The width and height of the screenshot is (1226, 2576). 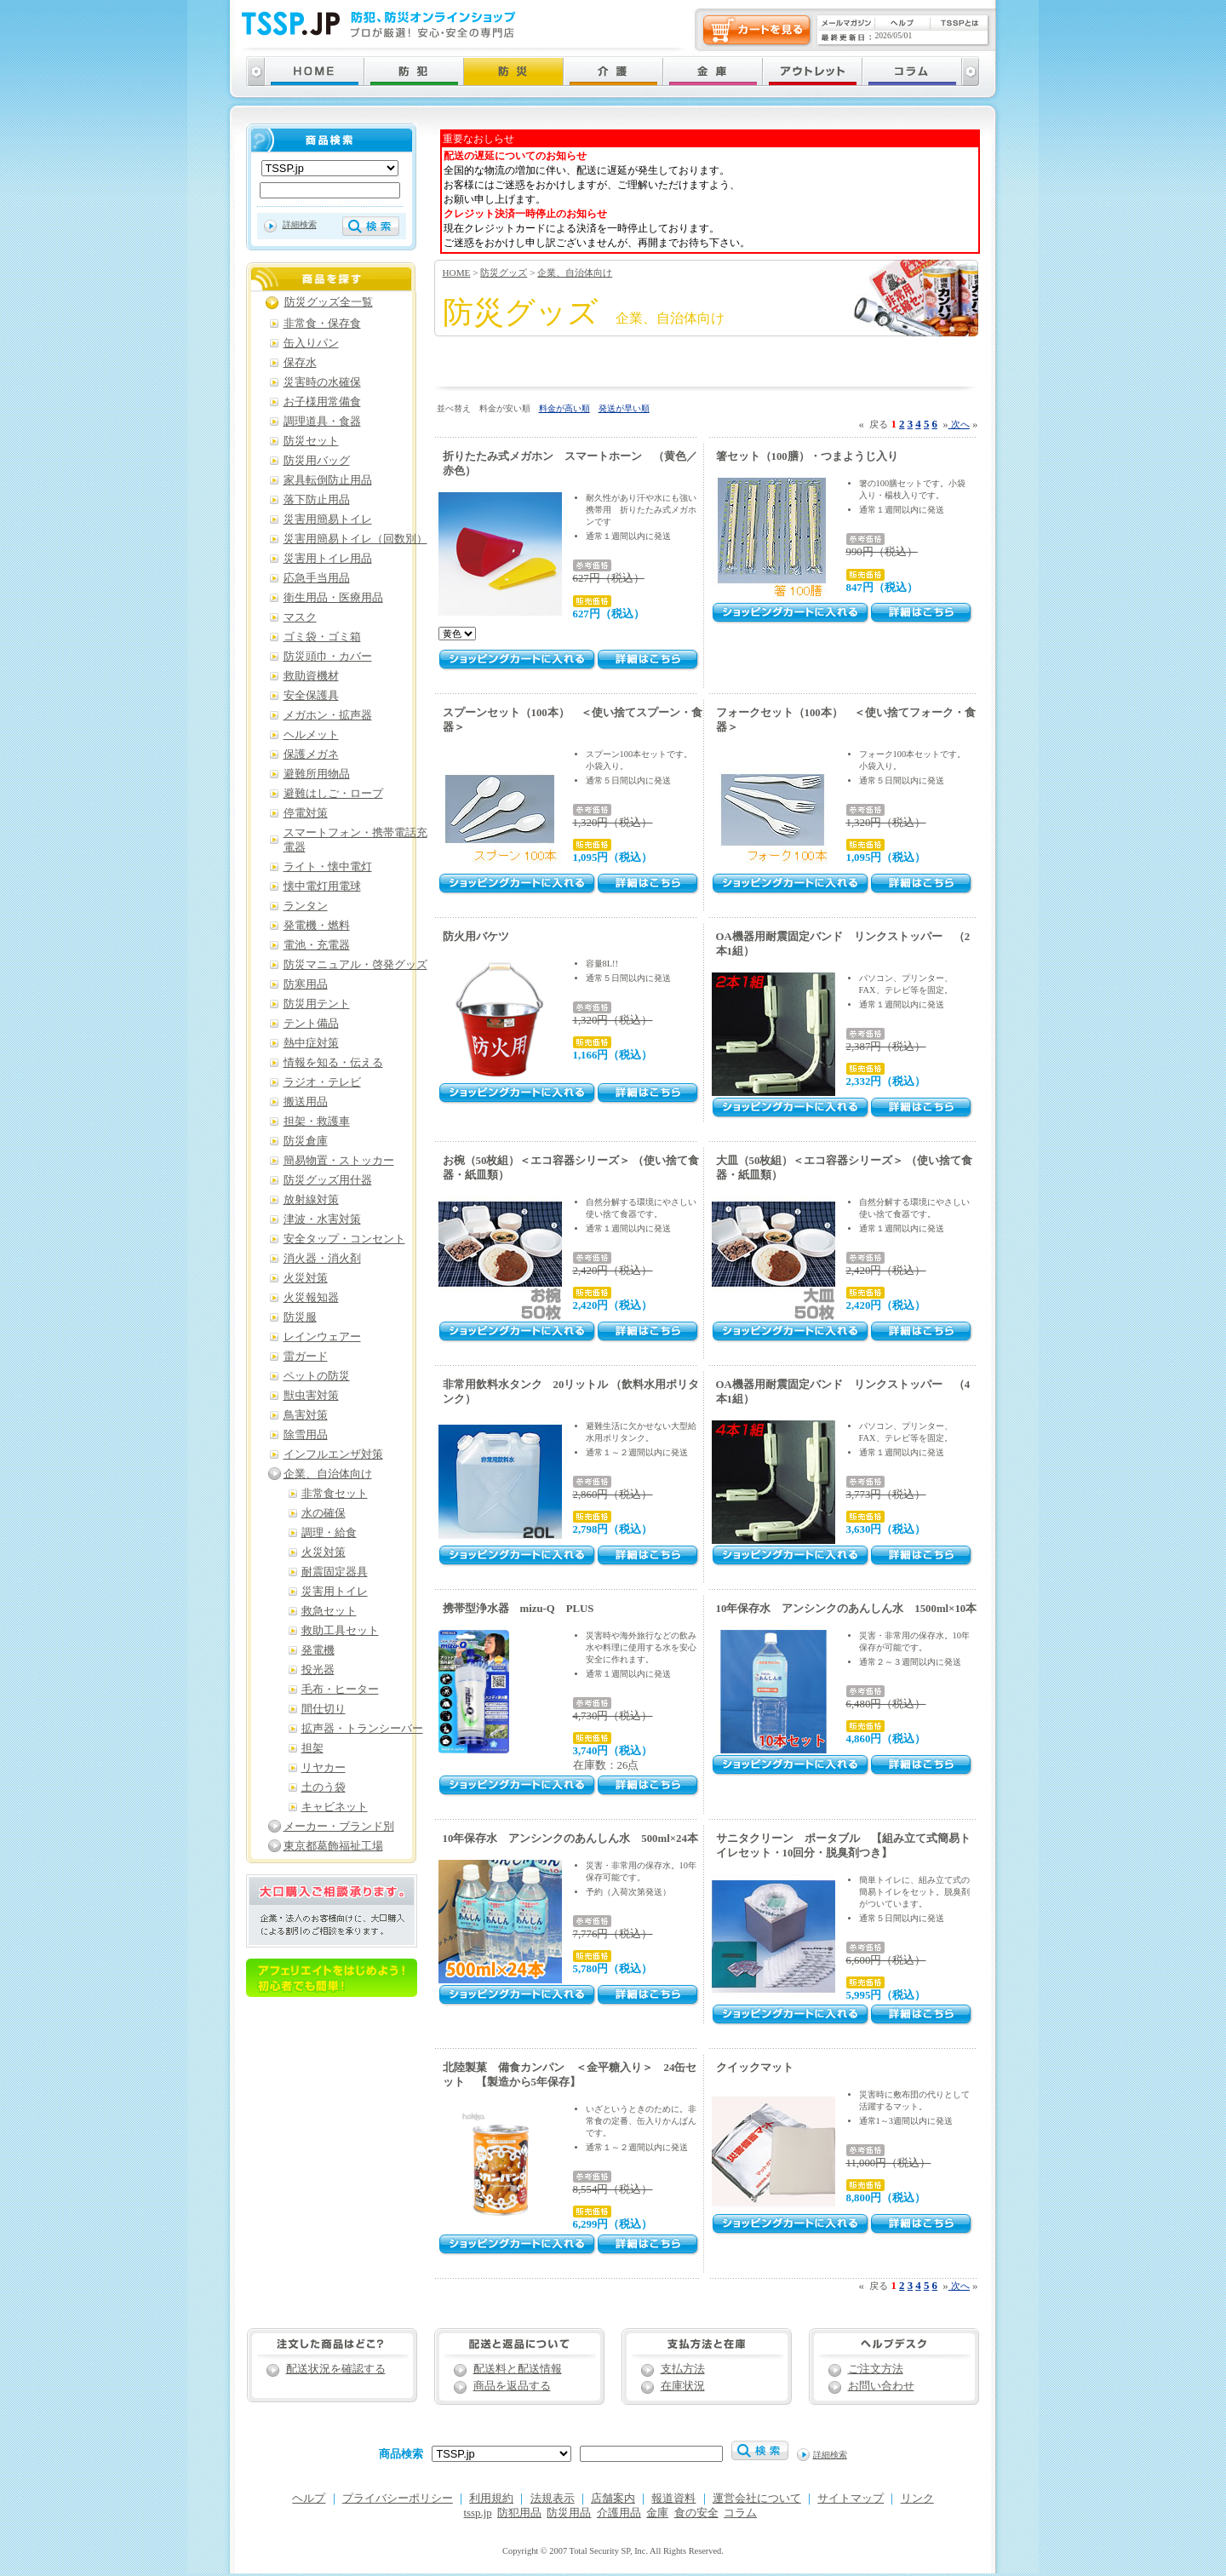 I want to click on テント備品, so click(x=311, y=1024).